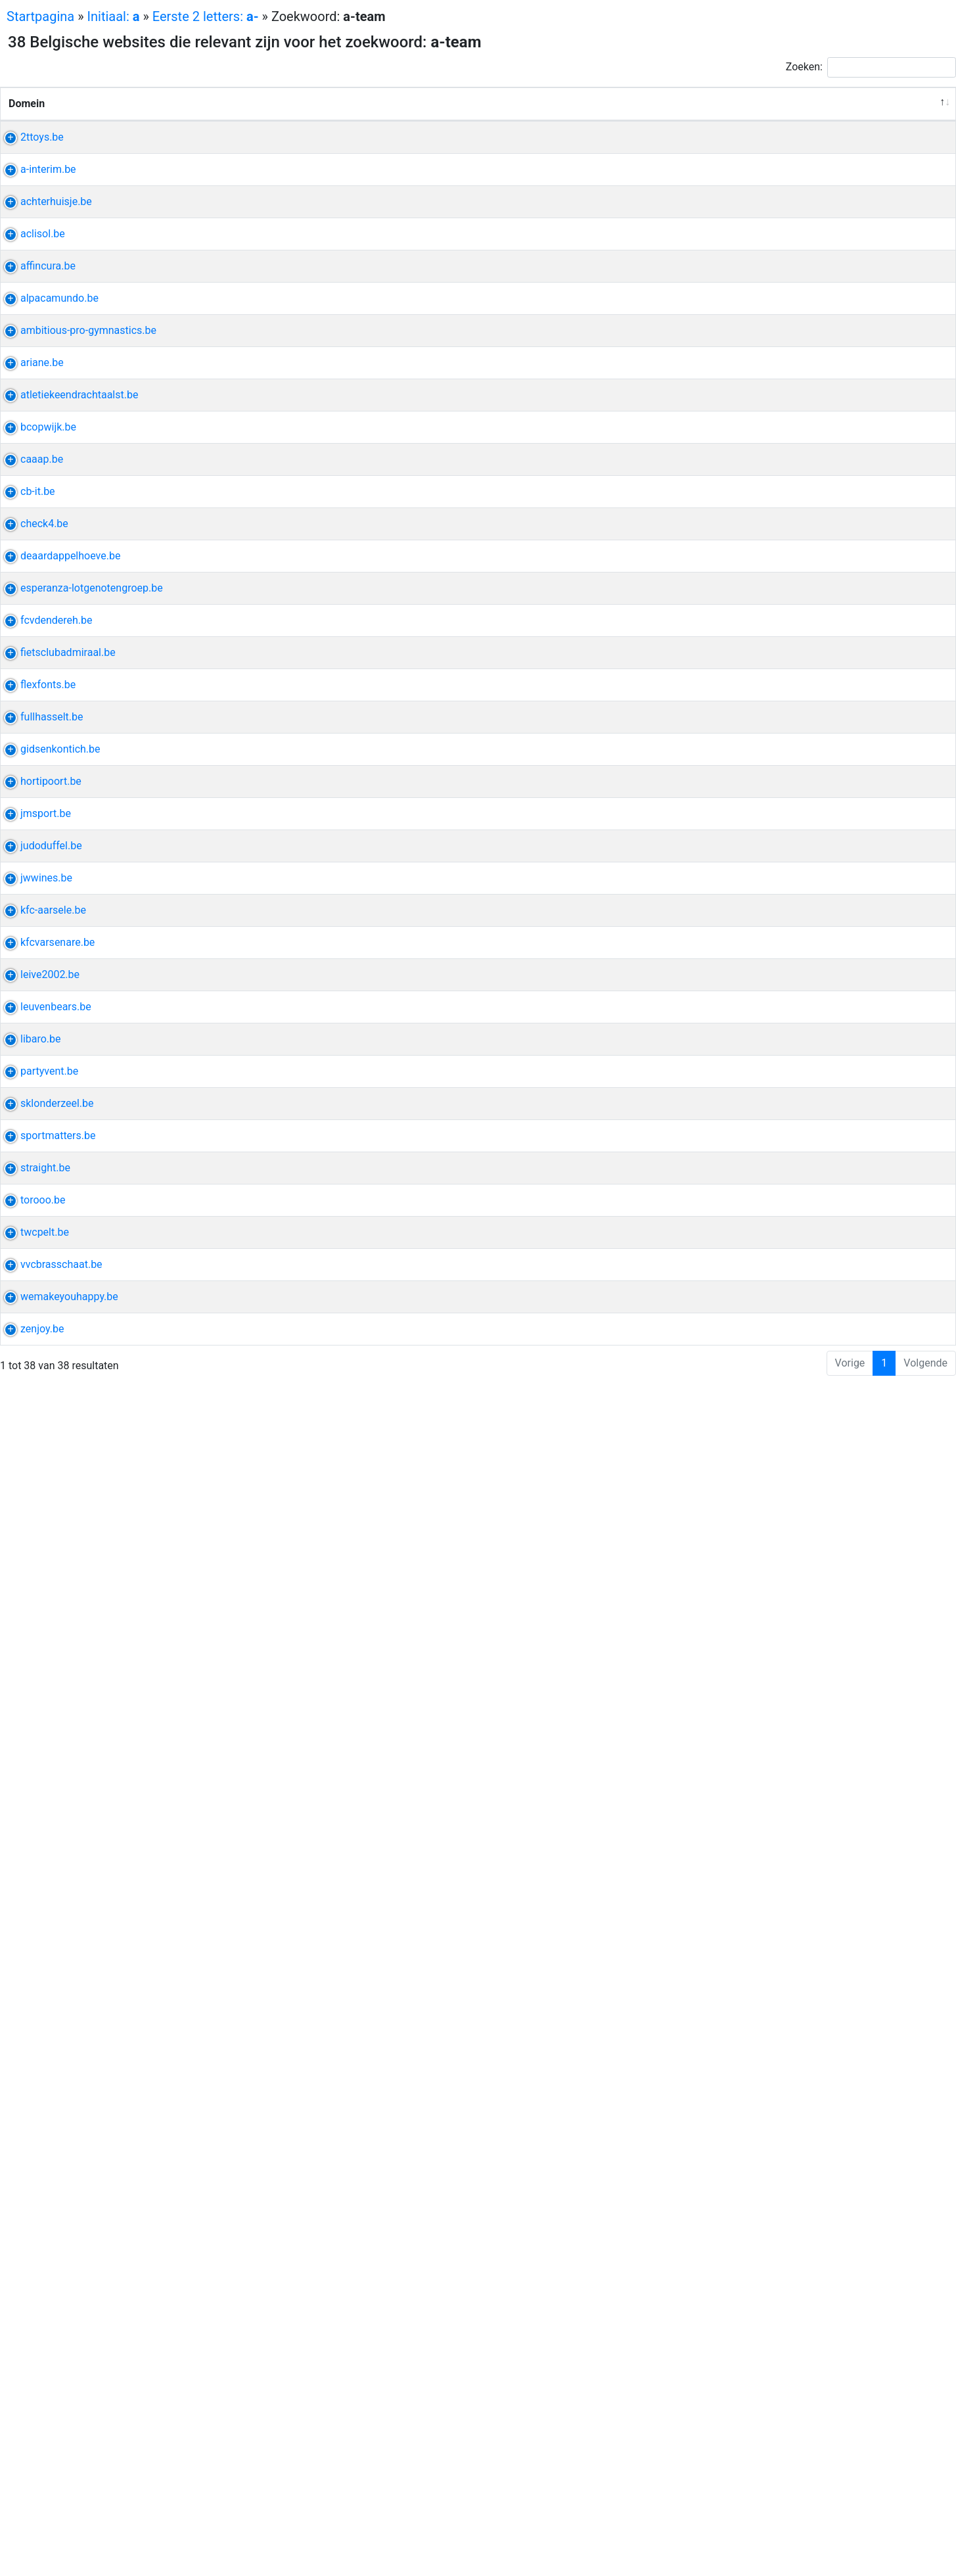 This screenshot has width=956, height=2576. I want to click on evolutie, so click(816, 901).